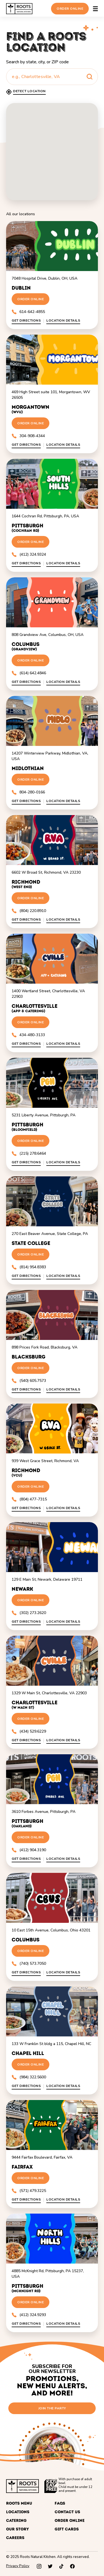 This screenshot has height=2576, width=104. Describe the element at coordinates (39, 2566) in the screenshot. I see `[instagram]` at that location.